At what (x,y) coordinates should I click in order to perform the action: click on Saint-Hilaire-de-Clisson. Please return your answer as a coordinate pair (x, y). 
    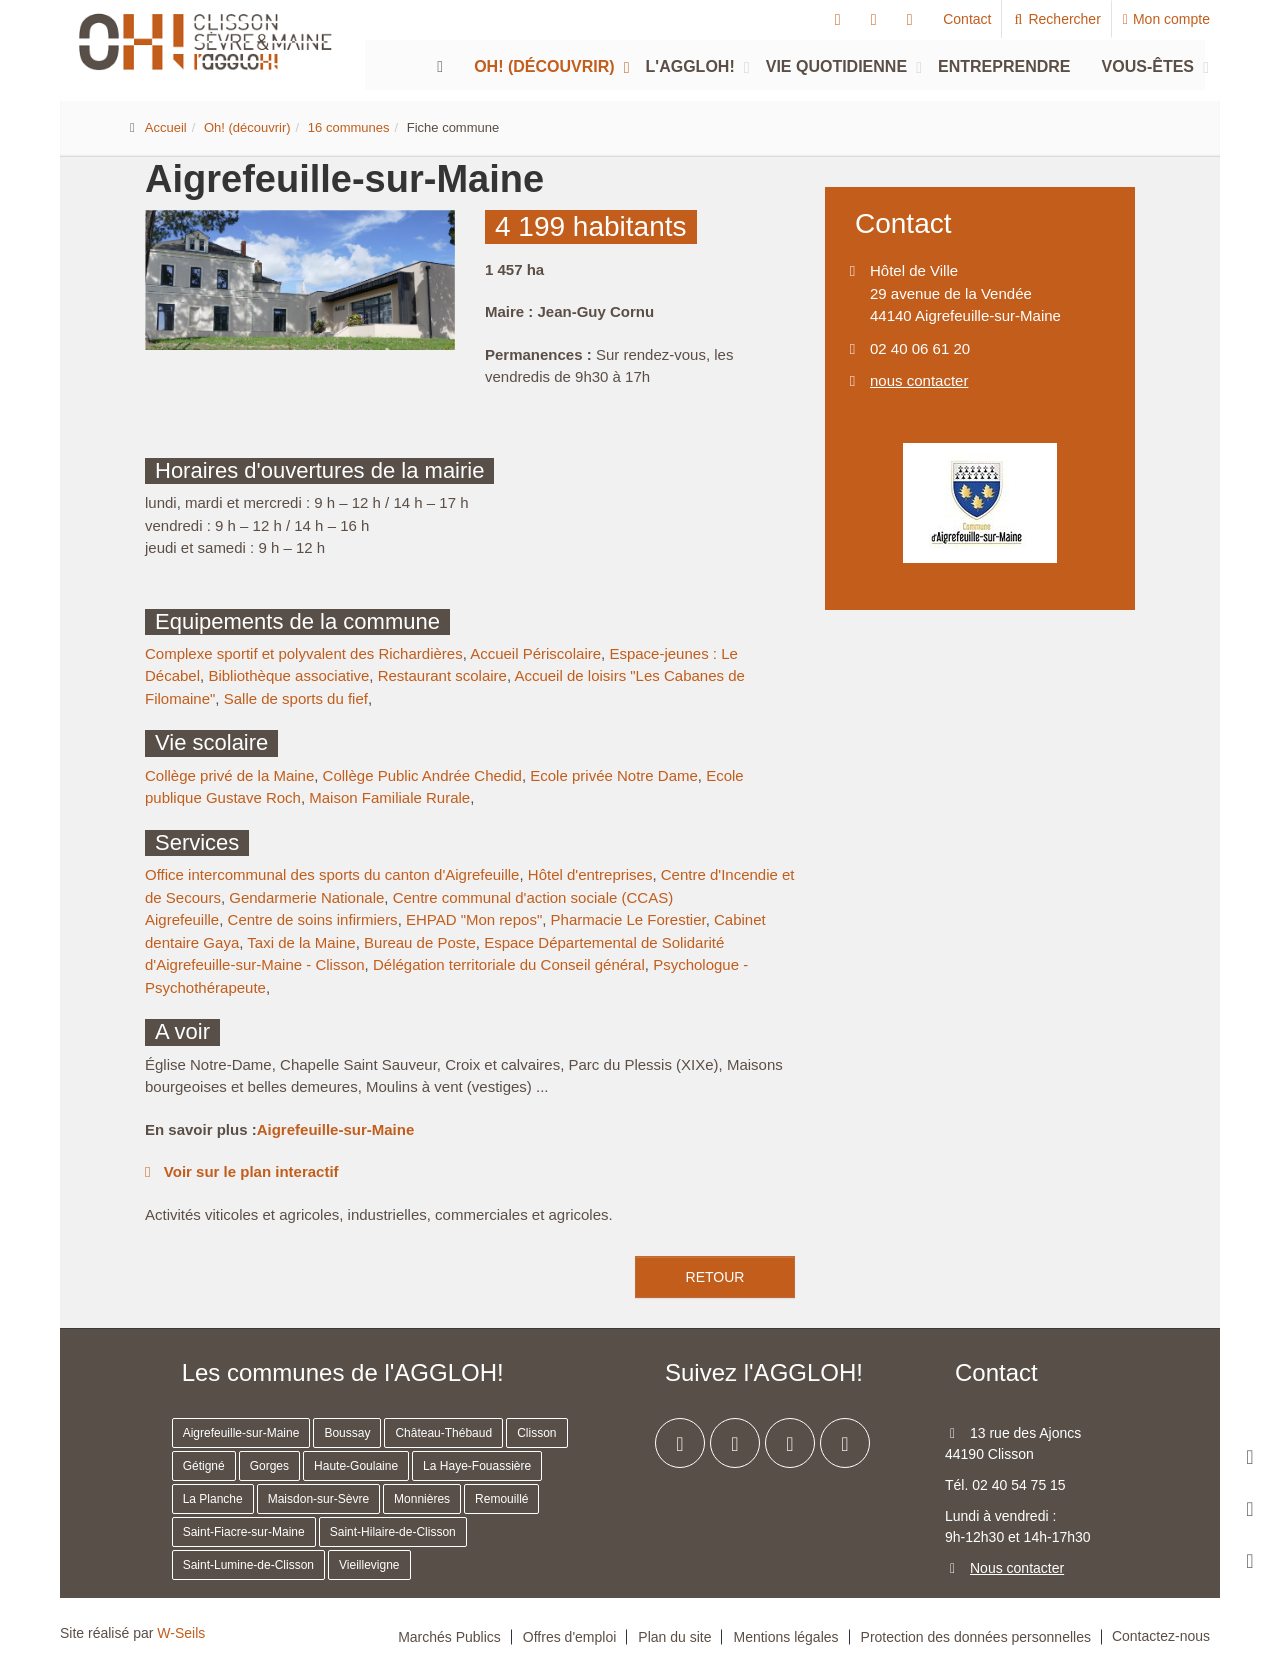
    Looking at the image, I should click on (393, 1532).